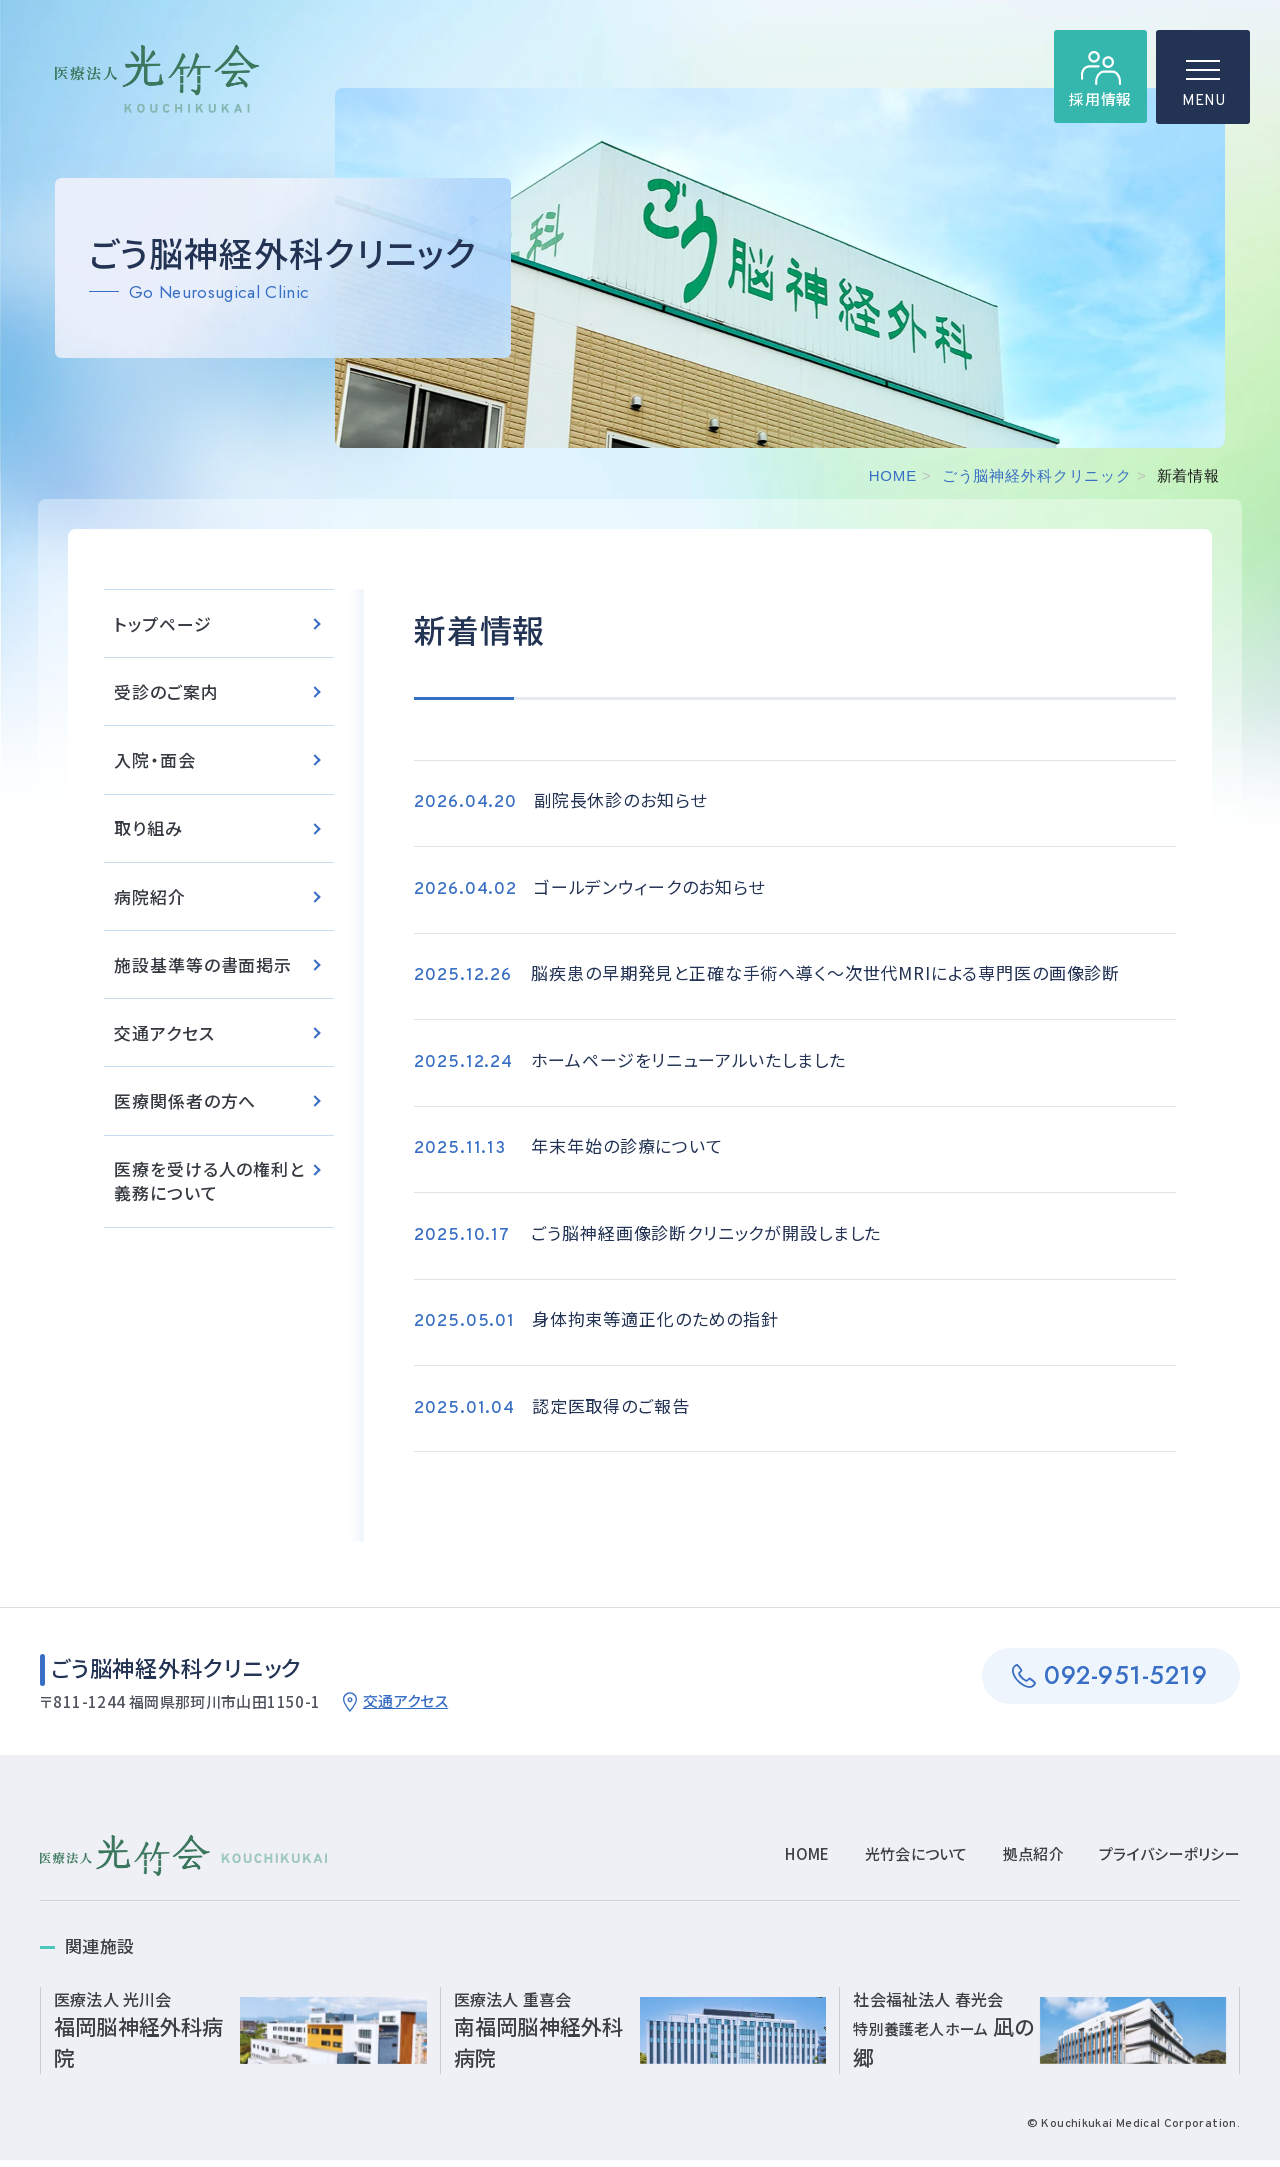 This screenshot has height=2167, width=1280. What do you see at coordinates (916, 1860) in the screenshot?
I see `光竹会について` at bounding box center [916, 1860].